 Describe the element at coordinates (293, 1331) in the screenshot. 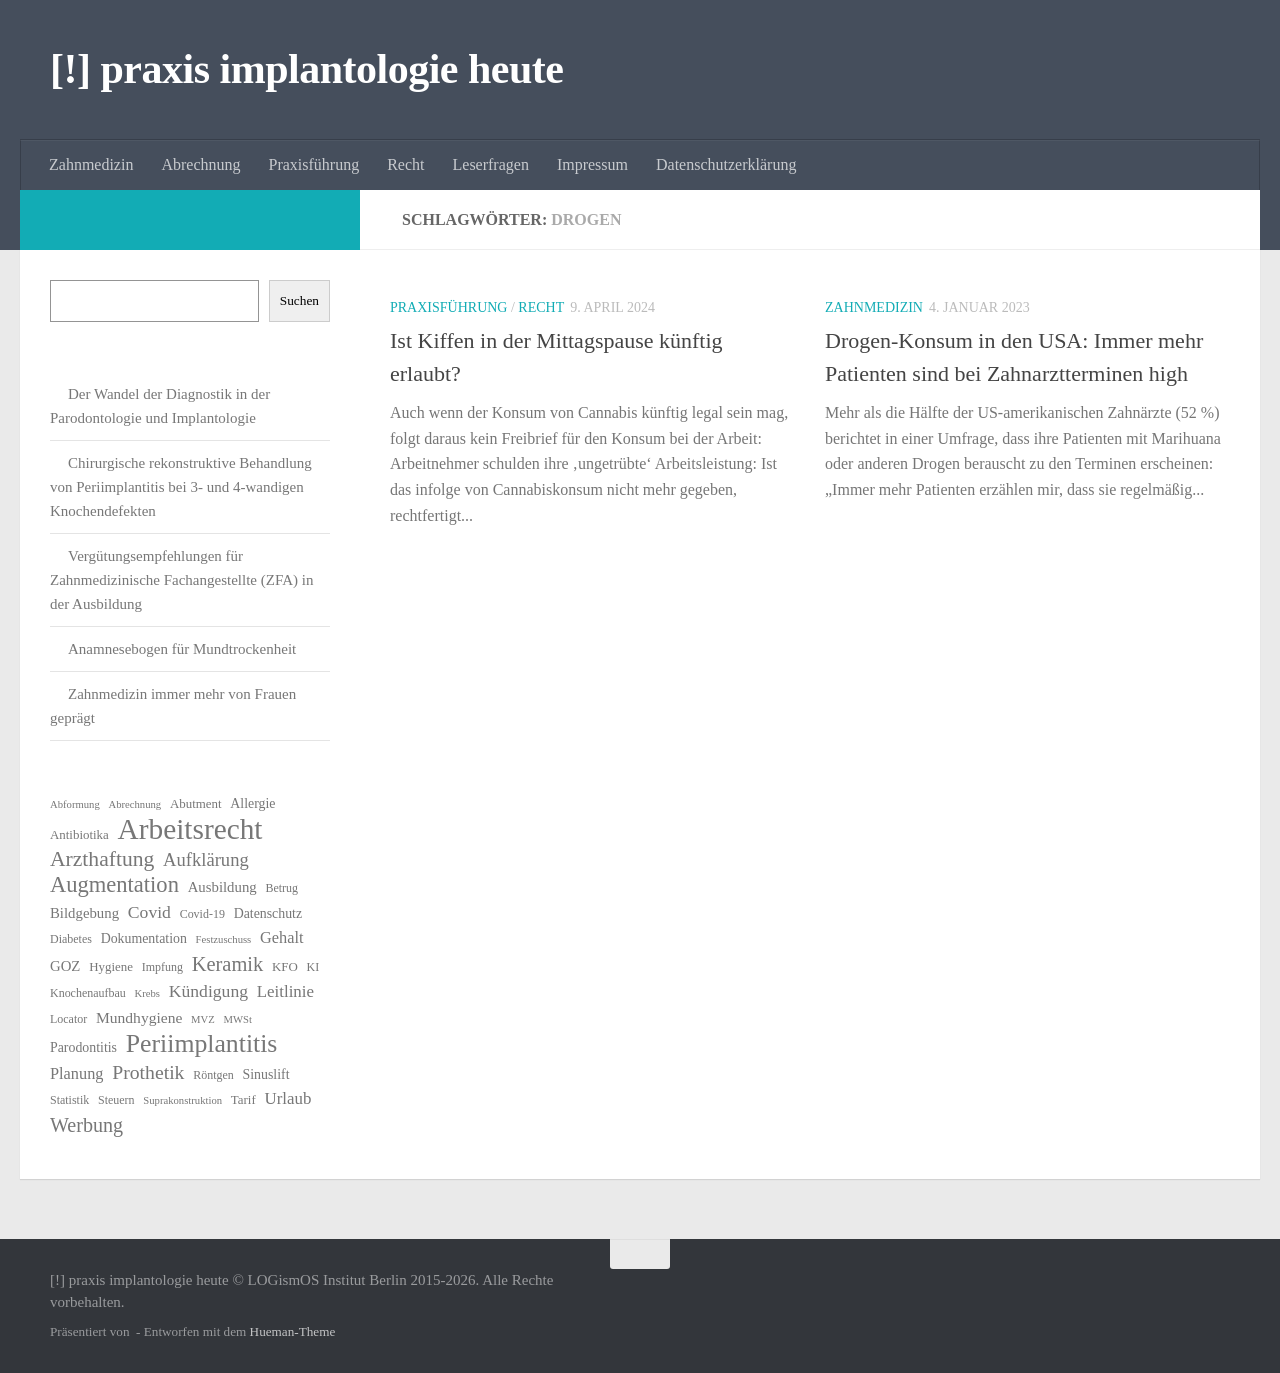

I see `Hueman-Theme` at that location.